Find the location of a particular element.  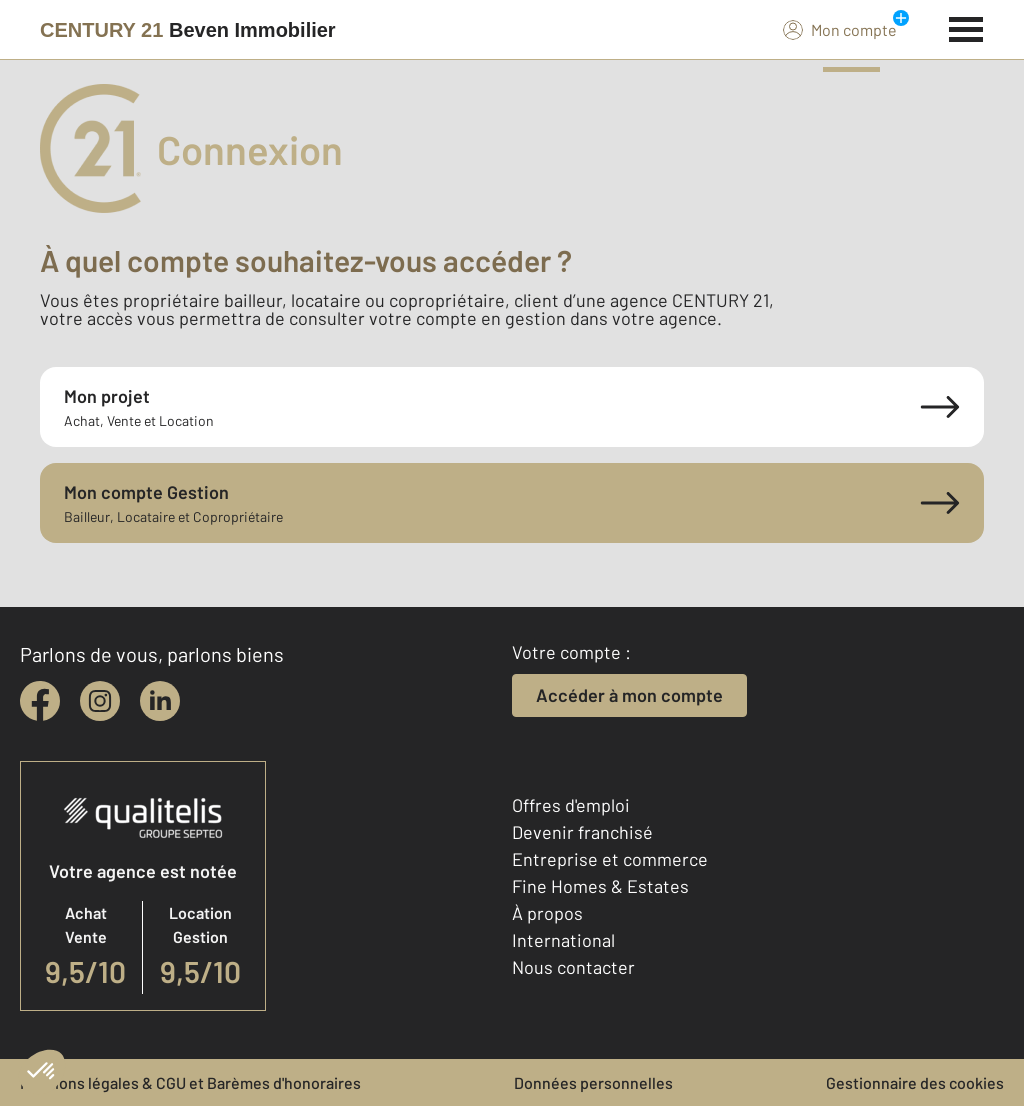

[linkedin] is located at coordinates (160, 701).